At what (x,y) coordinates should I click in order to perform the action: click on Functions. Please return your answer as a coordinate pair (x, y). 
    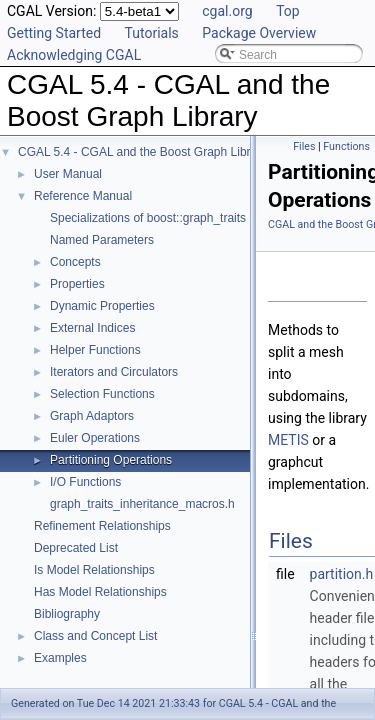
    Looking at the image, I should click on (346, 146).